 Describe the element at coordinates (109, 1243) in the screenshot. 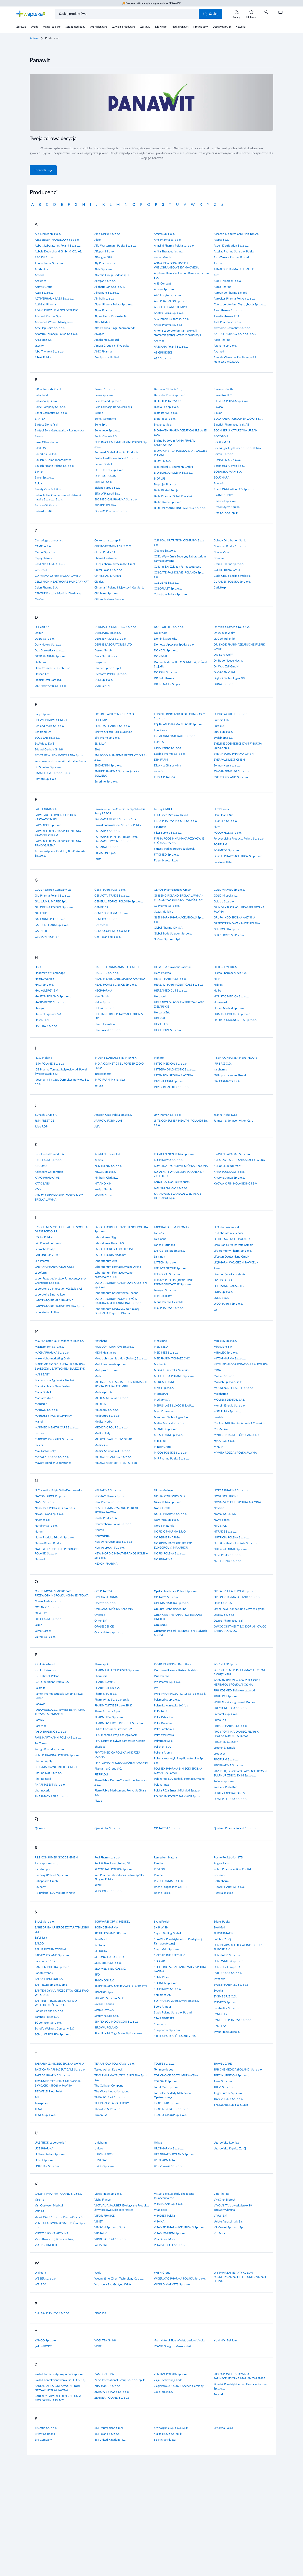

I see `Laboratoires Thea S.A.S` at that location.